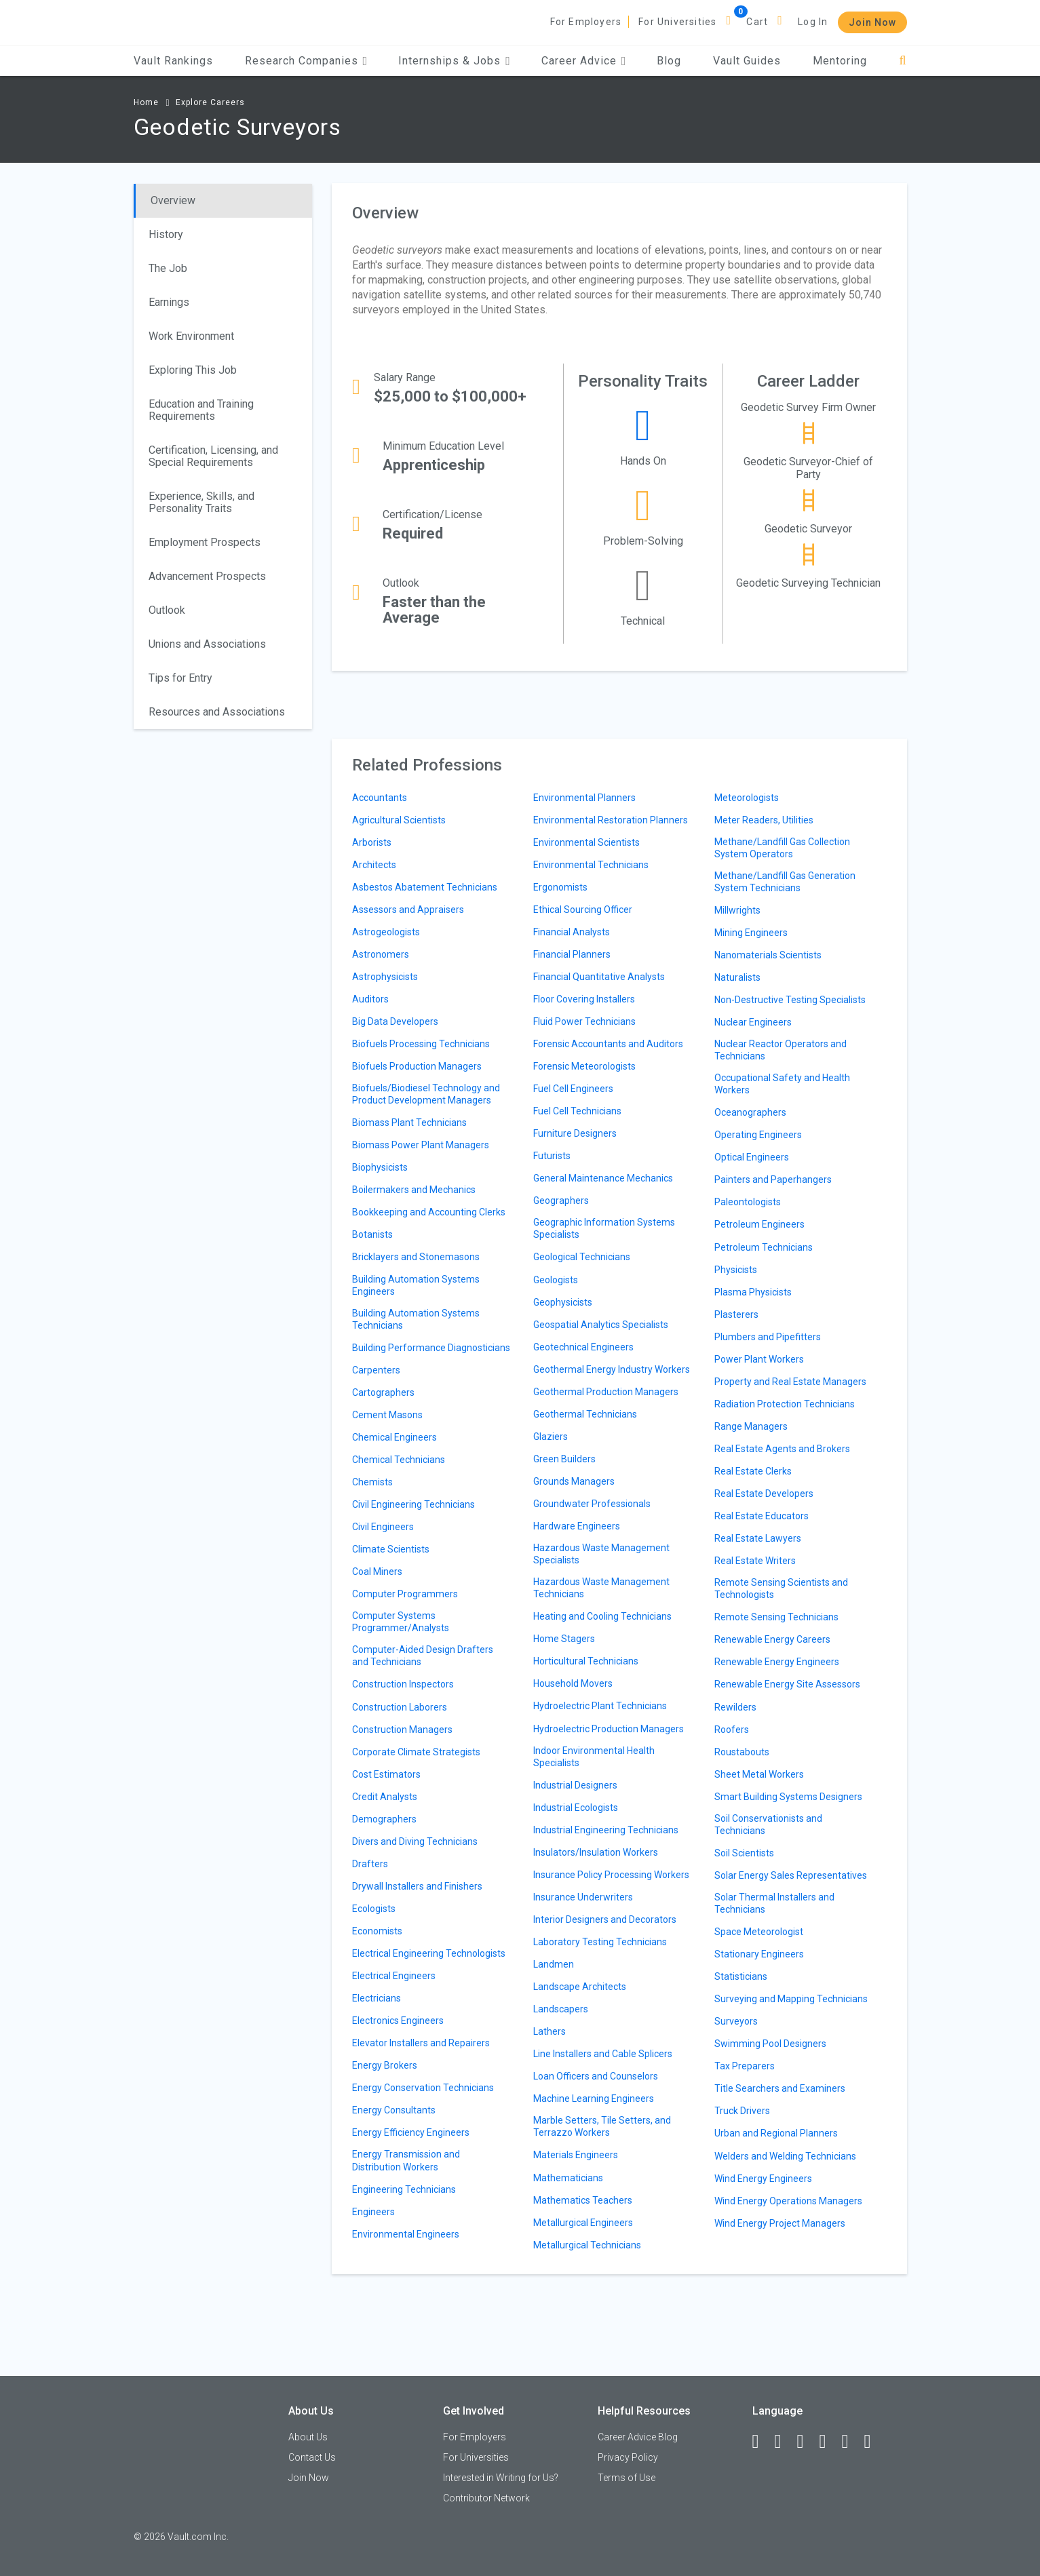 This screenshot has height=2576, width=1040. I want to click on Industrial Ecologists, so click(575, 1807).